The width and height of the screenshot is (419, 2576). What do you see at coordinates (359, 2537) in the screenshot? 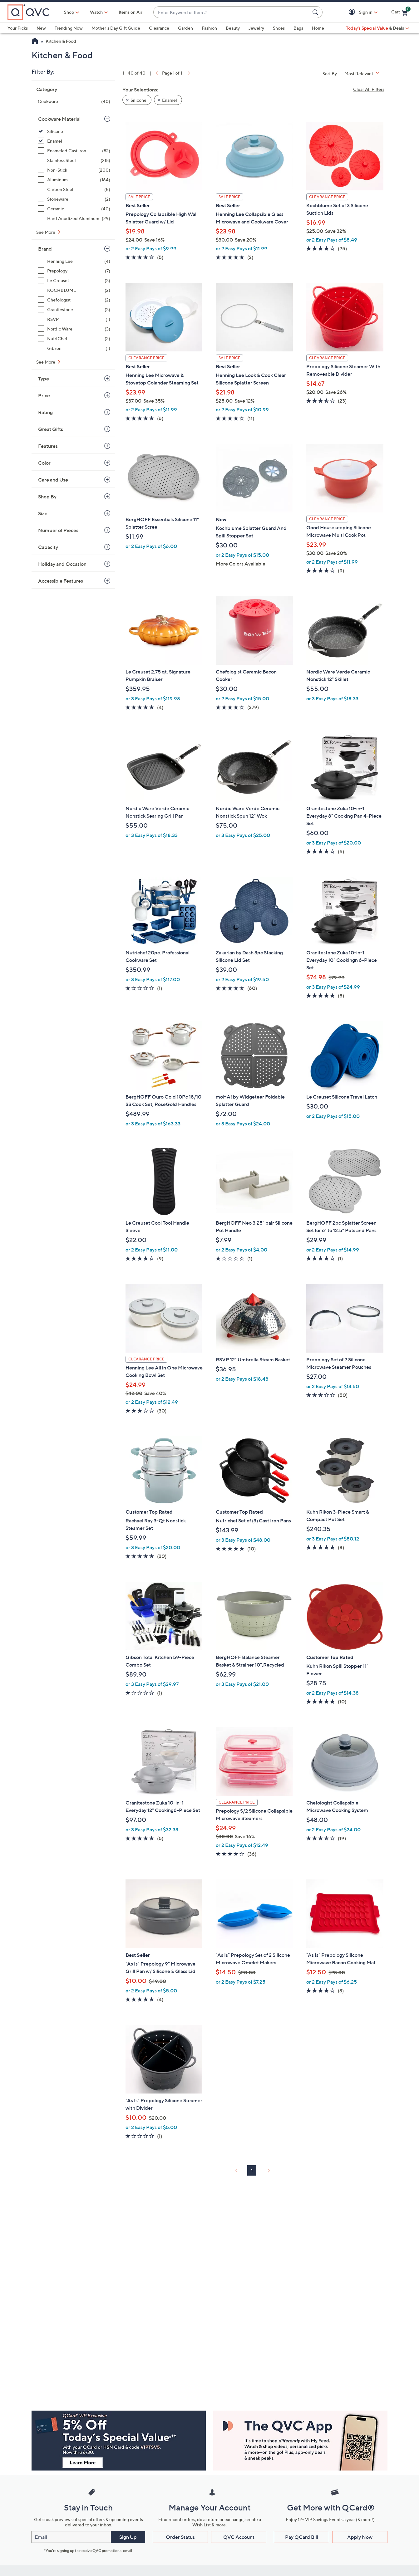
I see `Apply Now [button]` at bounding box center [359, 2537].